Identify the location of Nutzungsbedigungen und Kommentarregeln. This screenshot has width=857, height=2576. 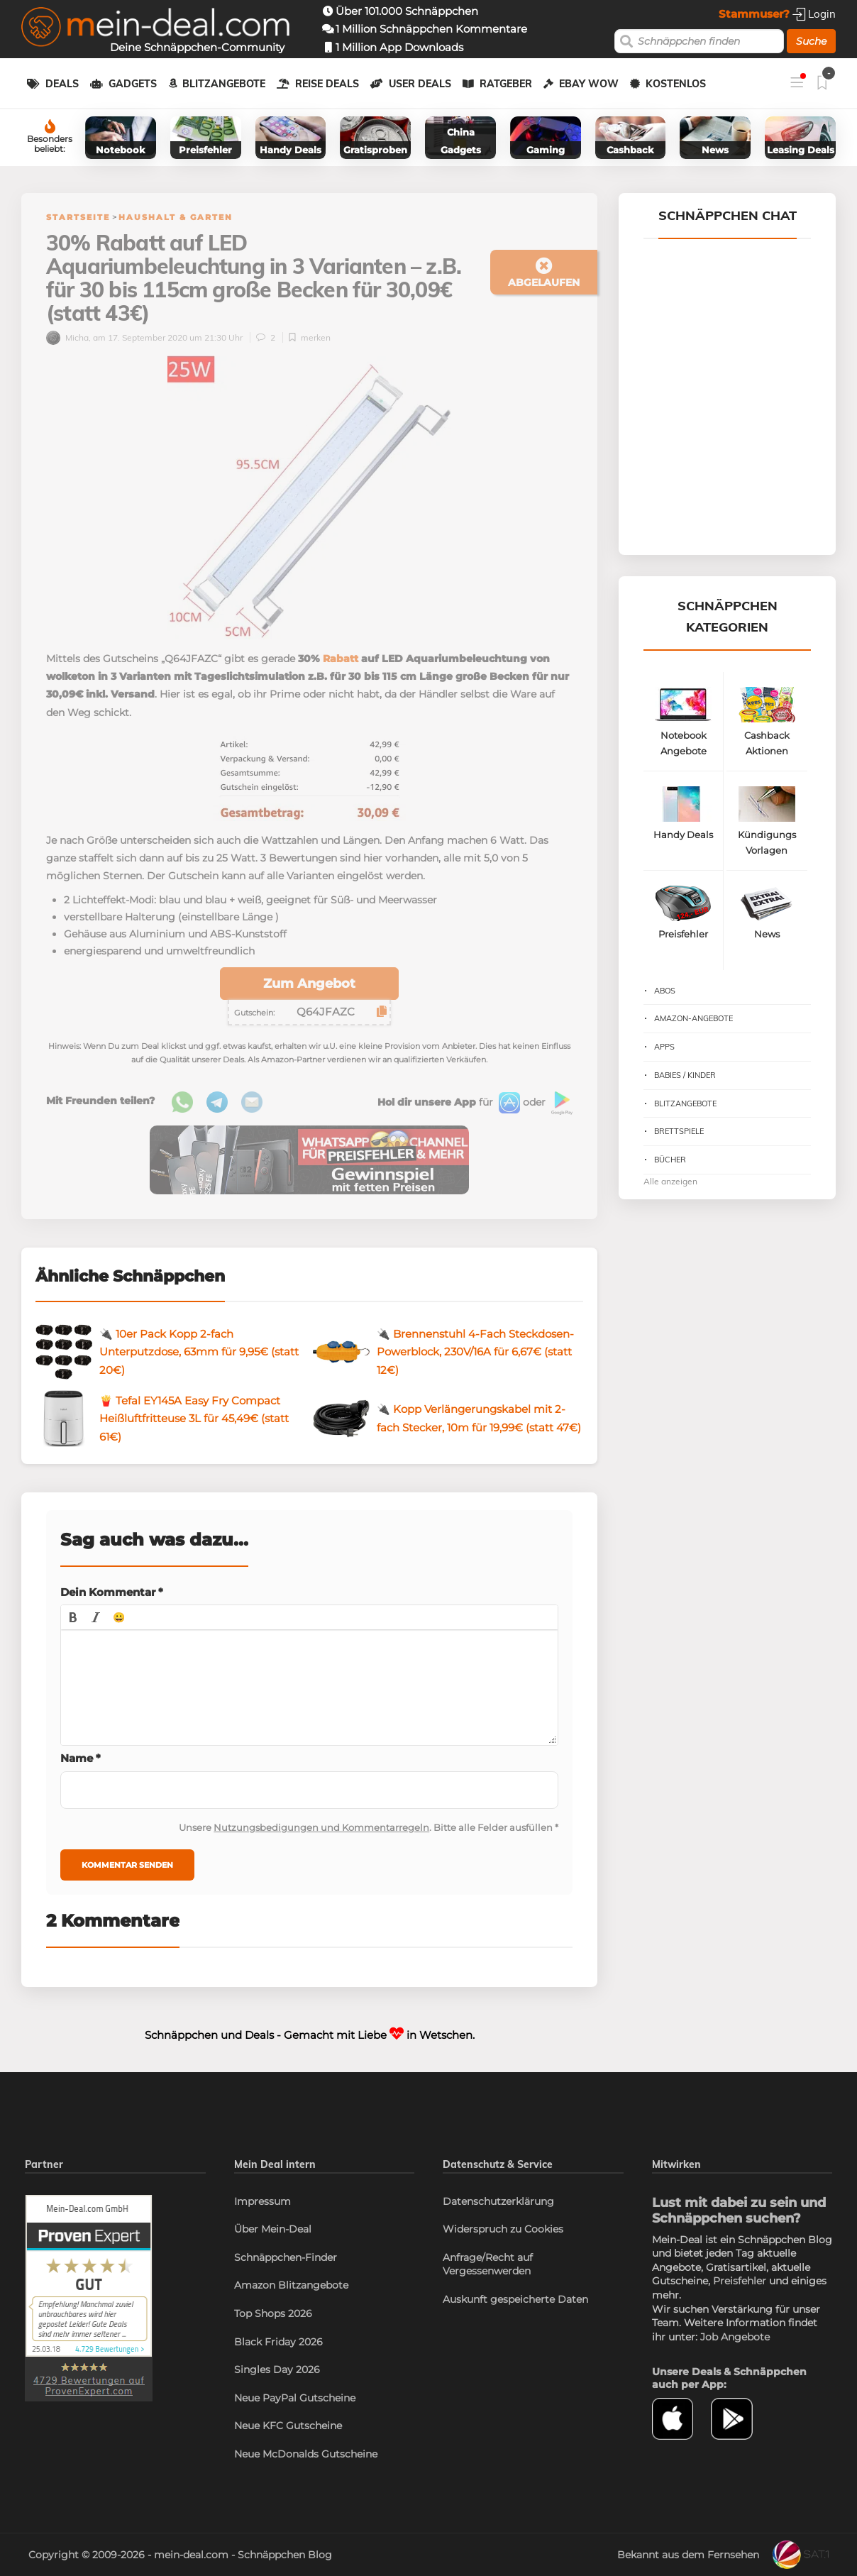
(321, 1827).